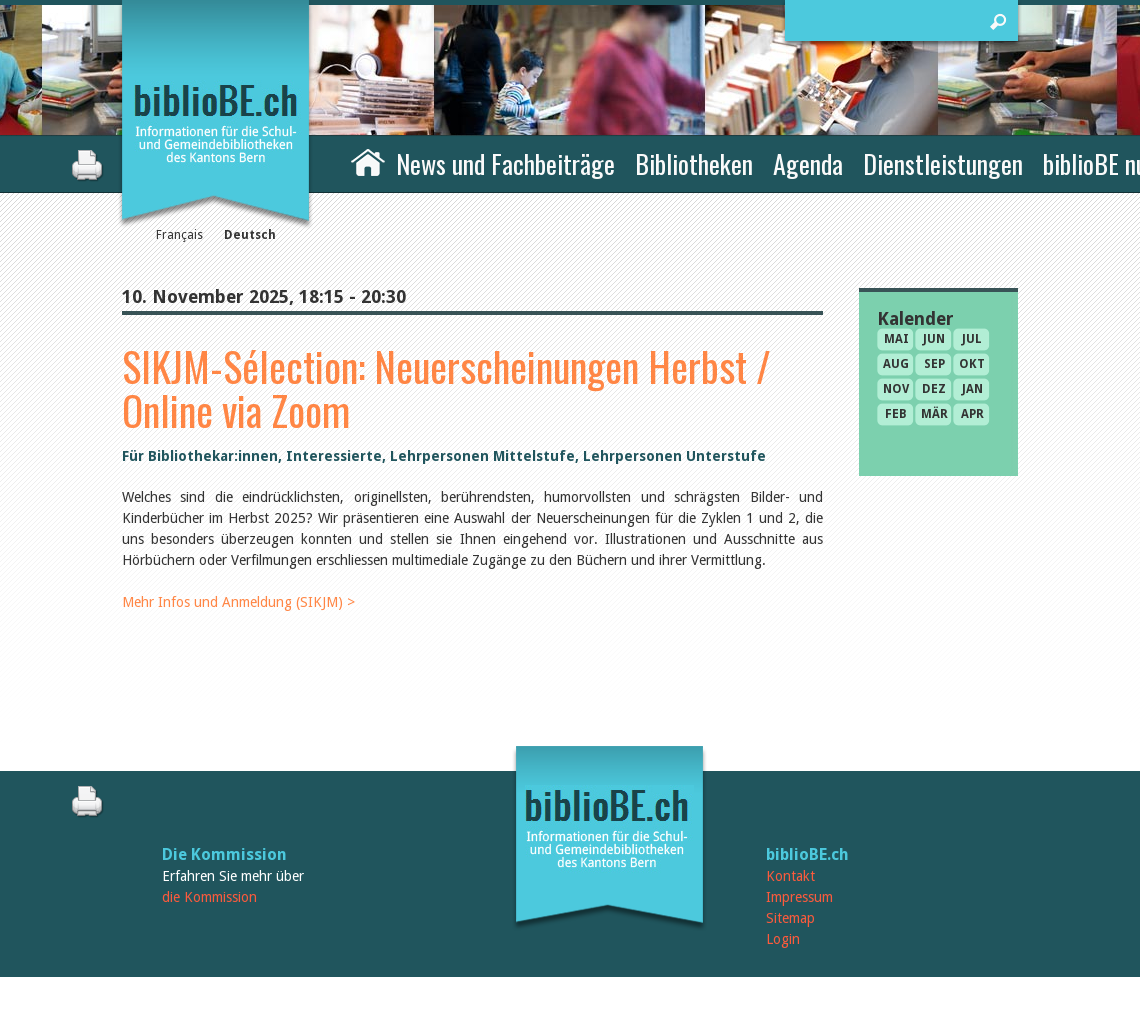 The height and width of the screenshot is (1027, 1140). I want to click on Mai, so click(896, 339).